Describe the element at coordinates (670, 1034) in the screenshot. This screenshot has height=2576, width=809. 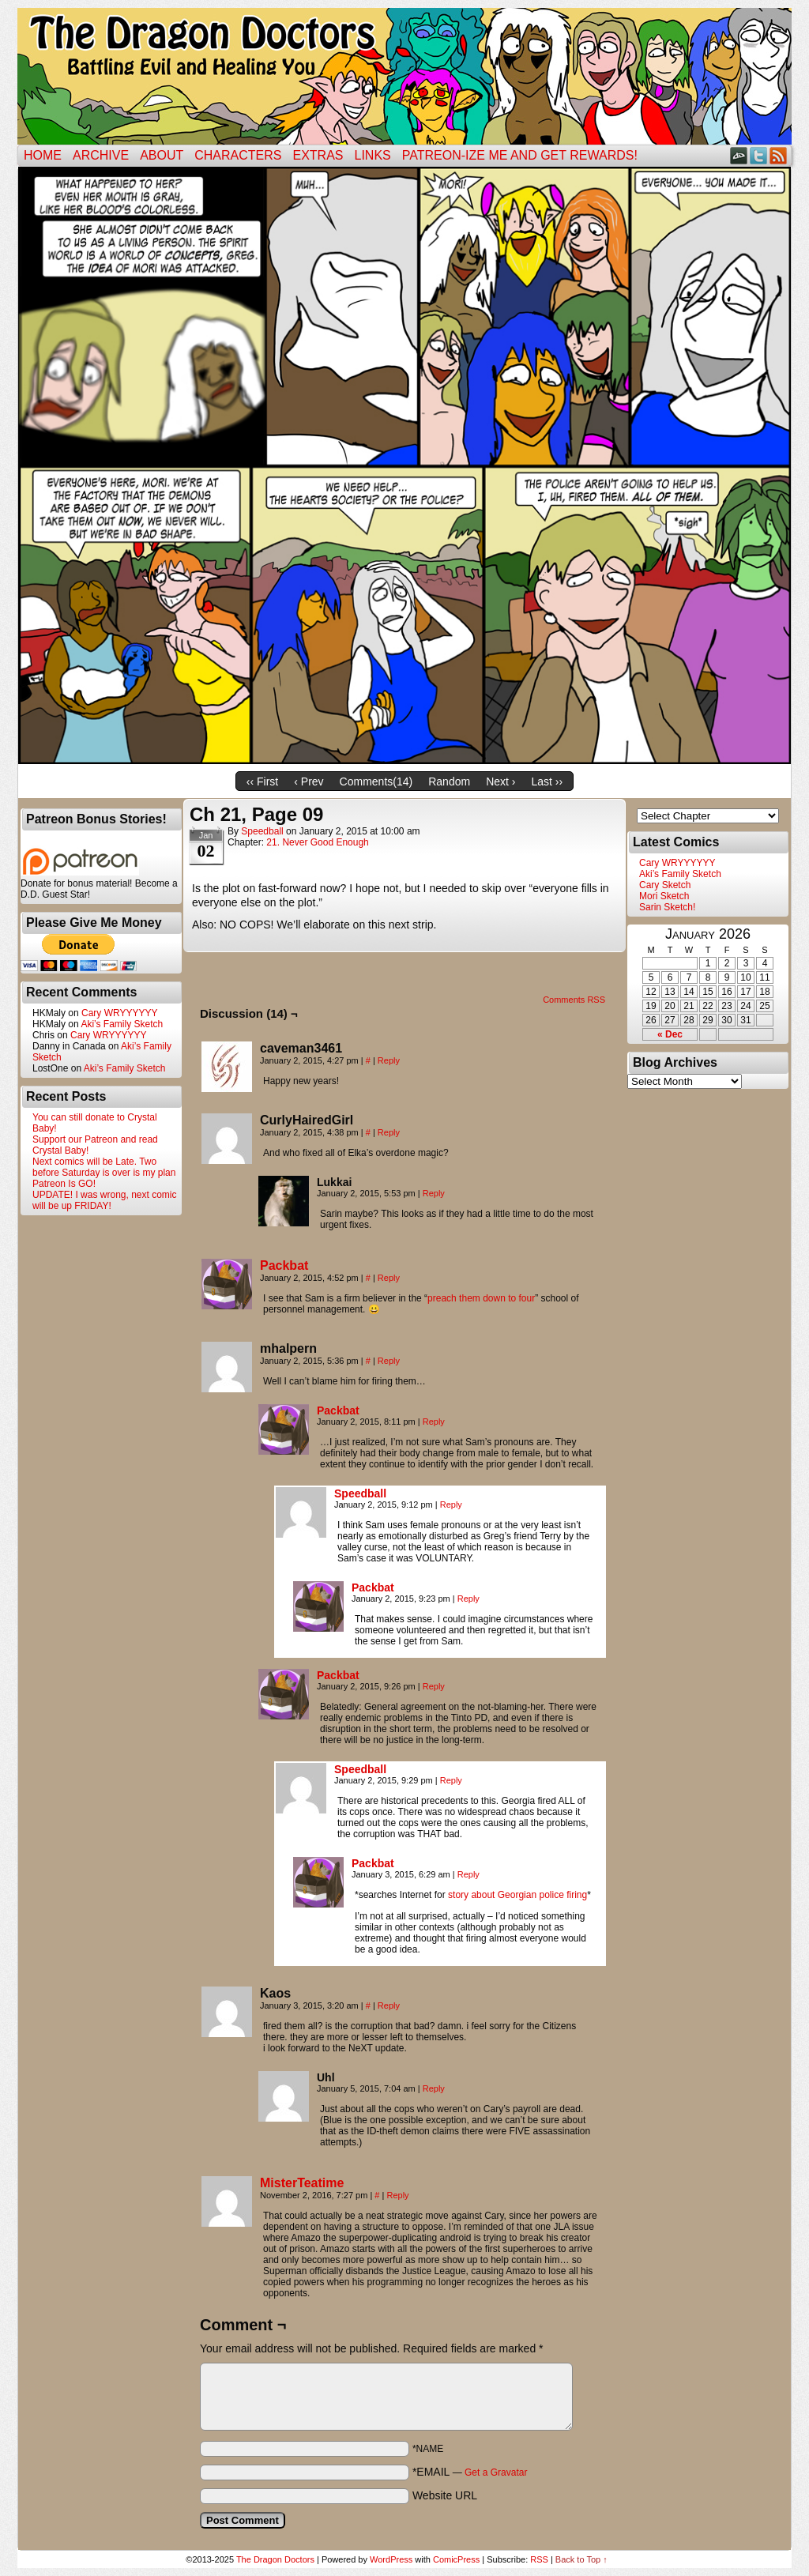
I see `« Dec` at that location.